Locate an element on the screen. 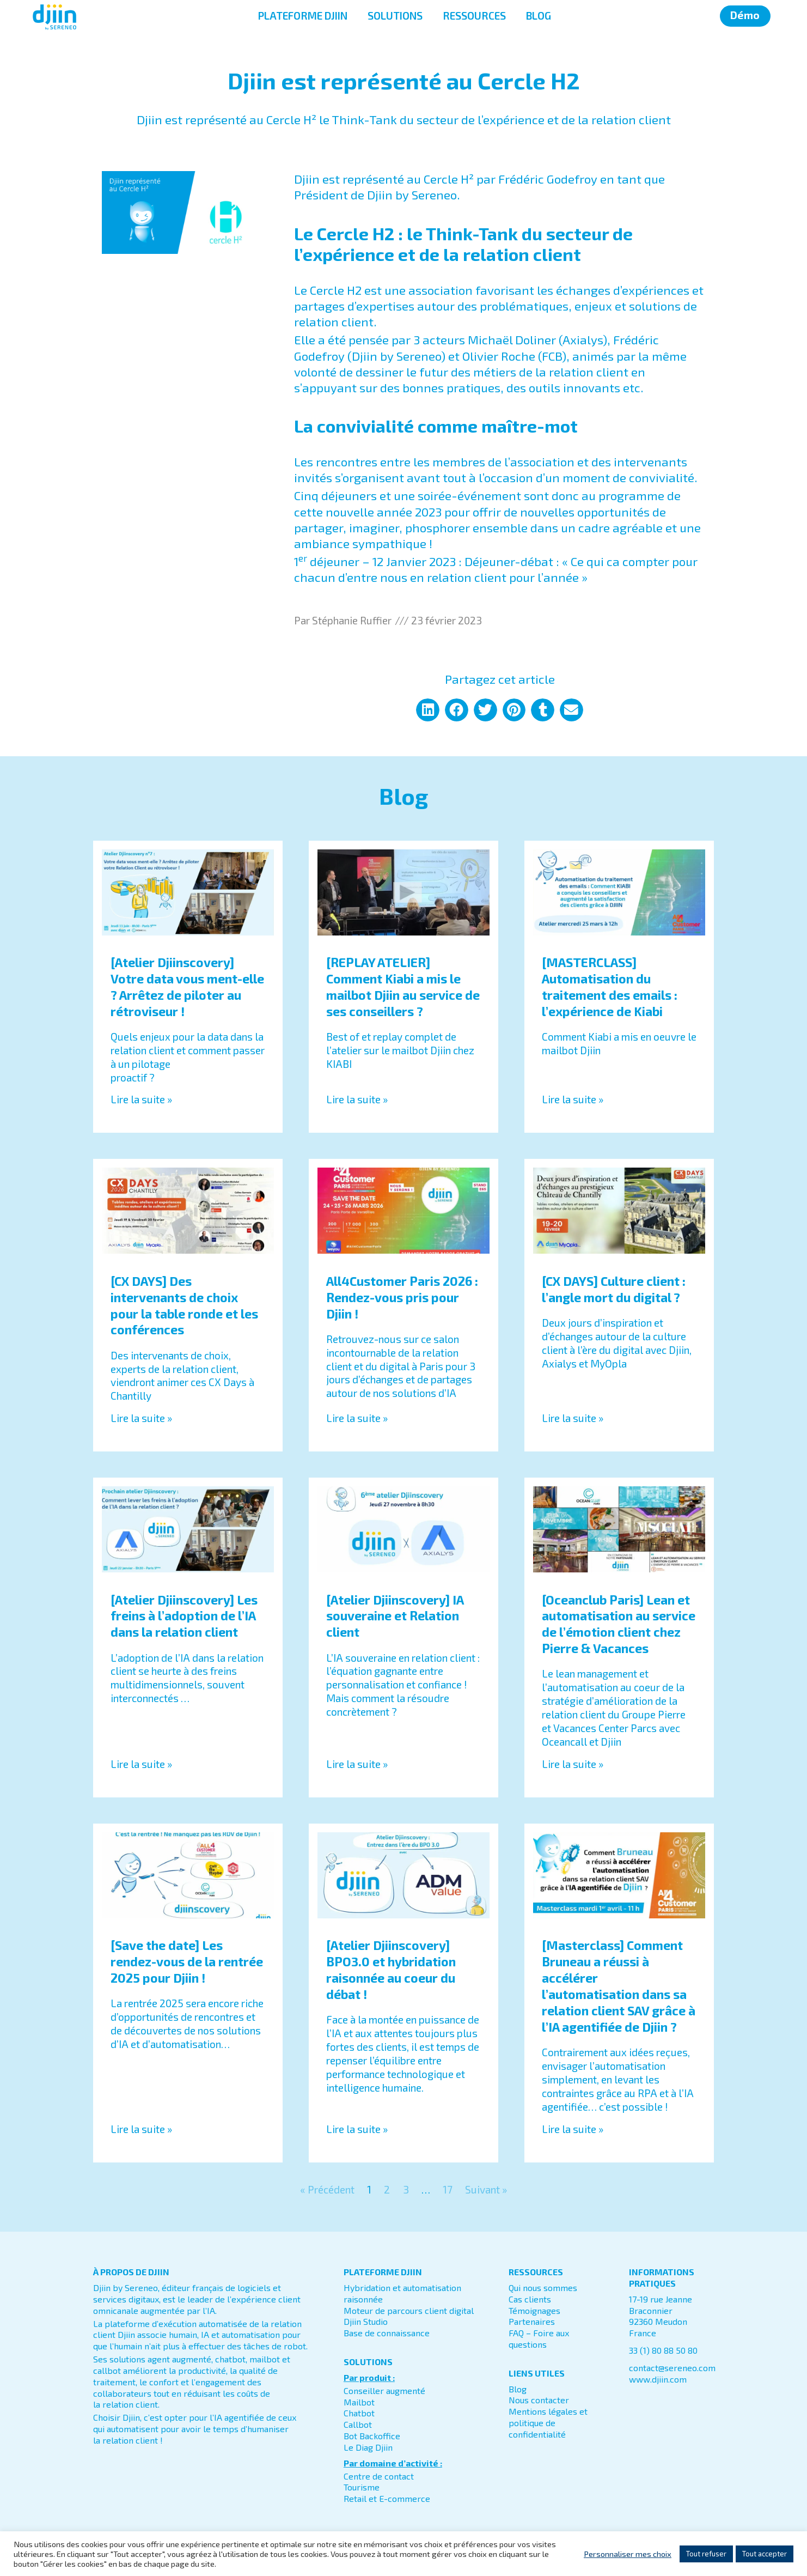 This screenshot has width=807, height=2576. Personnaliser mes choix [button] is located at coordinates (627, 2554).